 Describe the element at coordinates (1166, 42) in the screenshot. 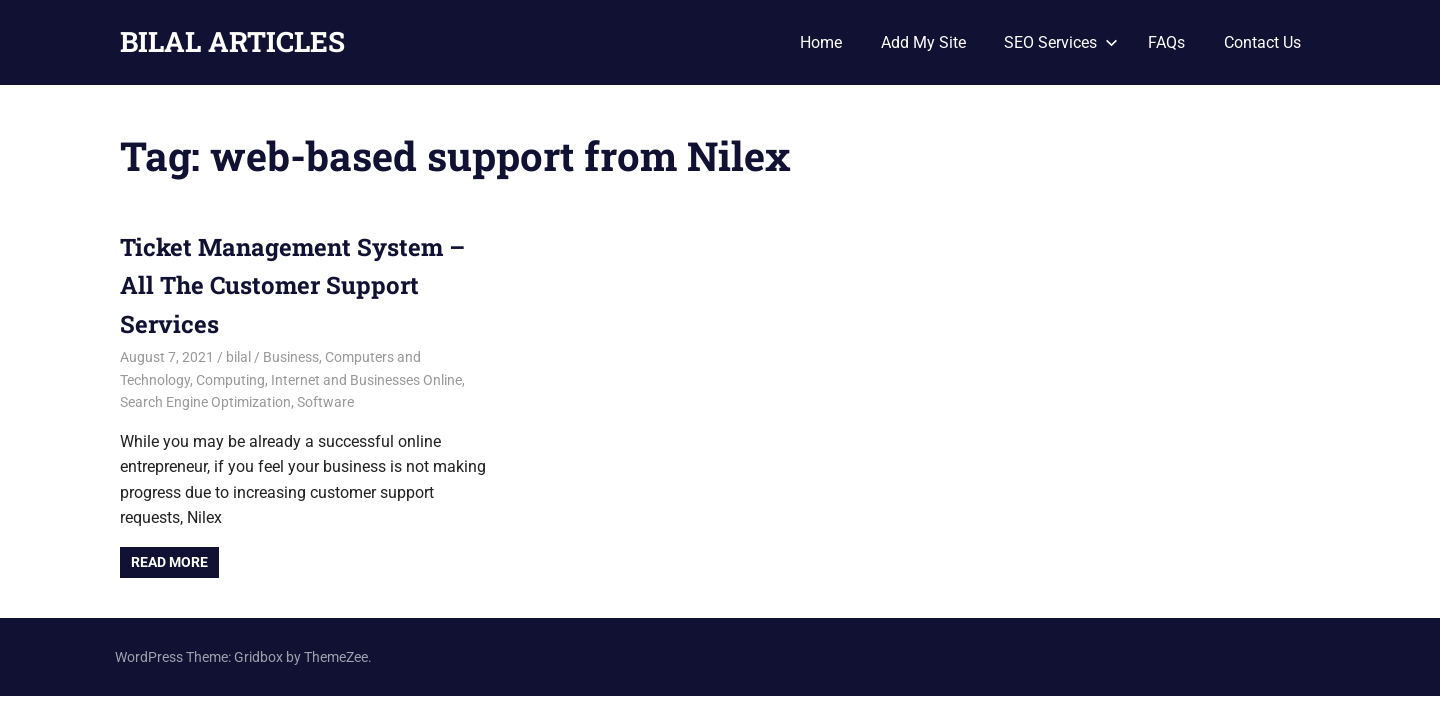

I see `FAQs` at that location.